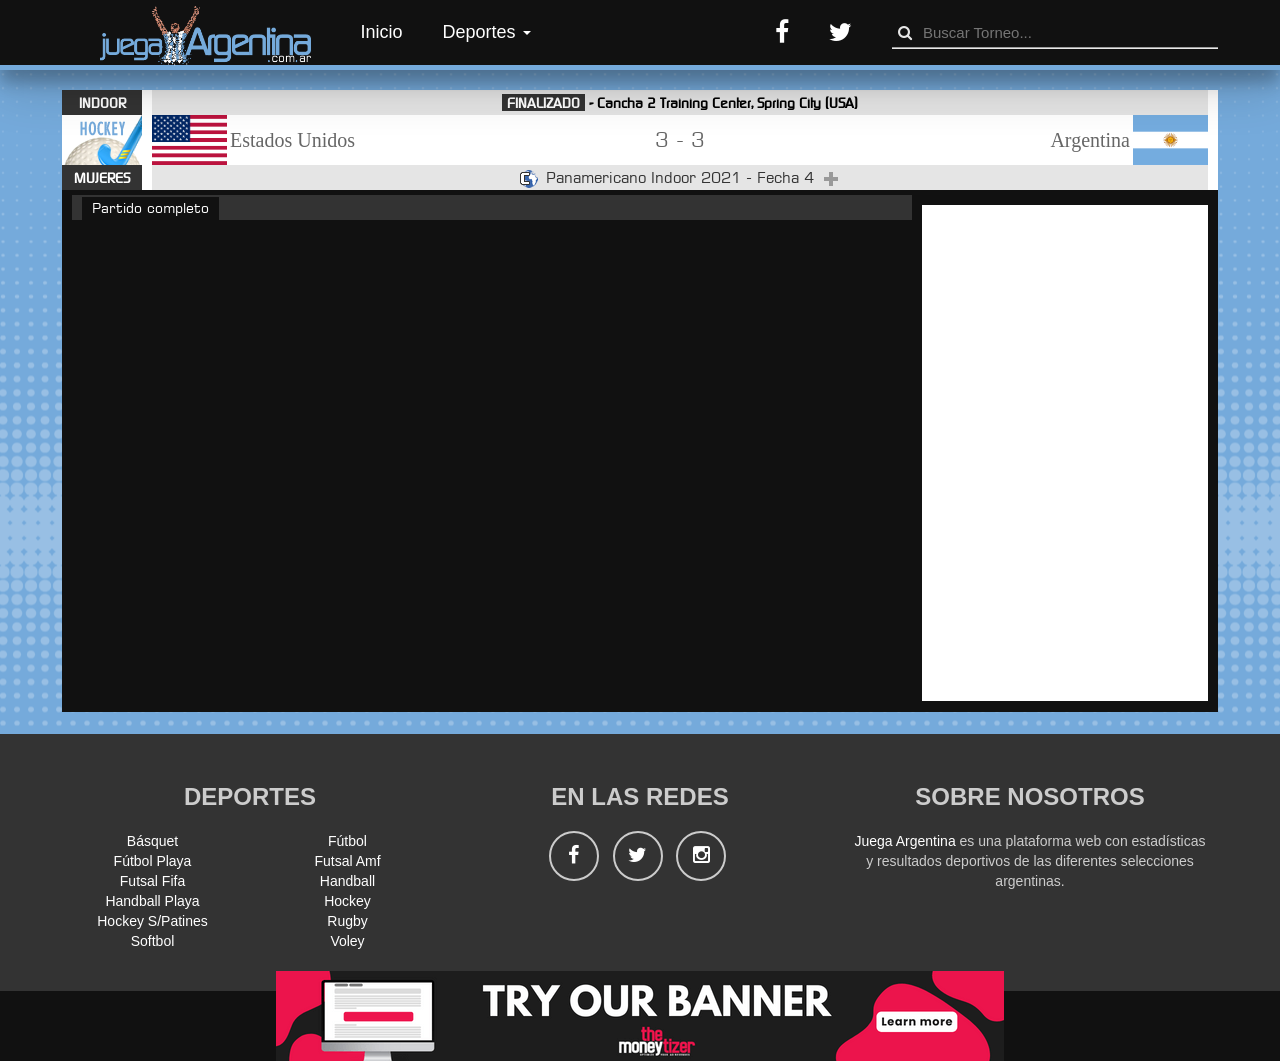 The width and height of the screenshot is (1280, 1061). Describe the element at coordinates (347, 841) in the screenshot. I see `Fútbol` at that location.